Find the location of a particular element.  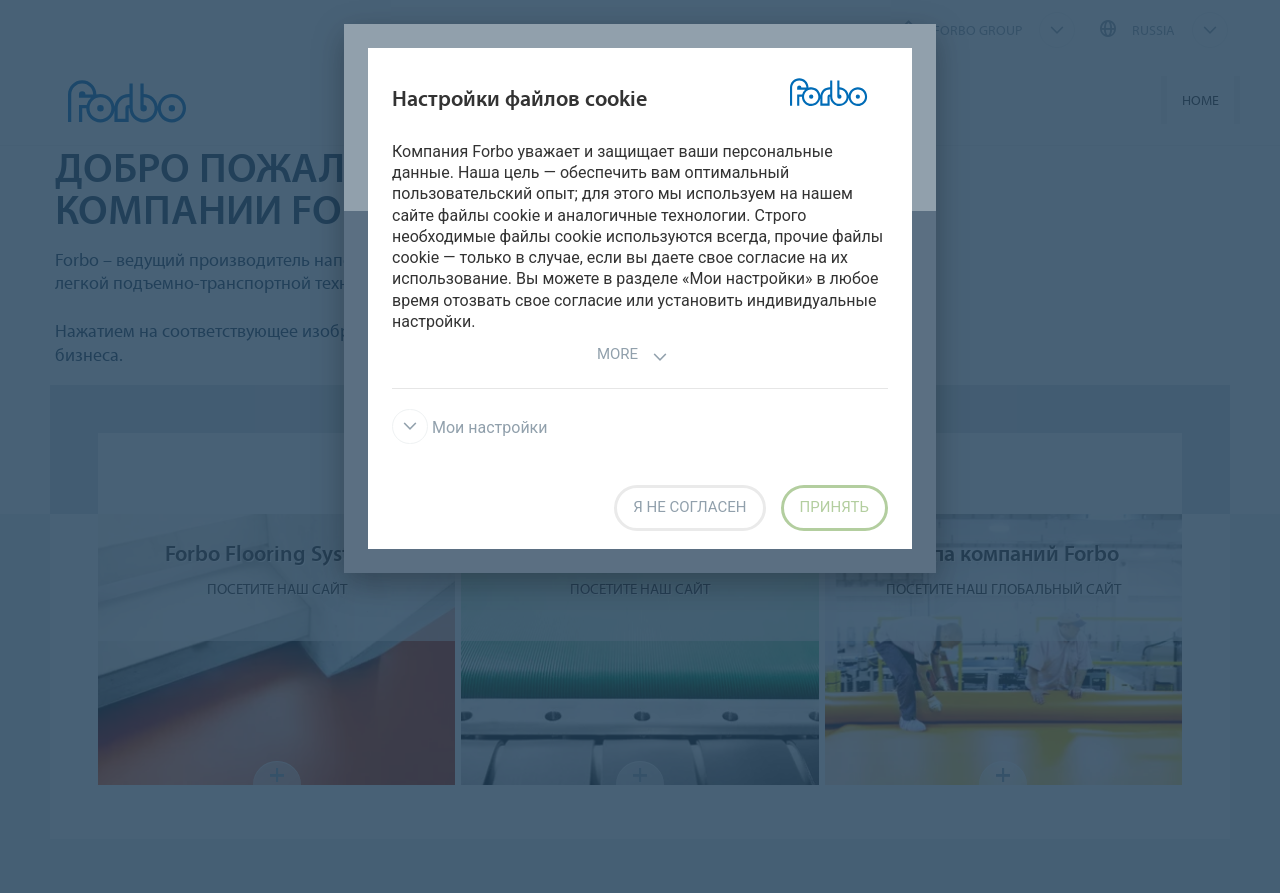

Я не согласен is located at coordinates (689, 507).